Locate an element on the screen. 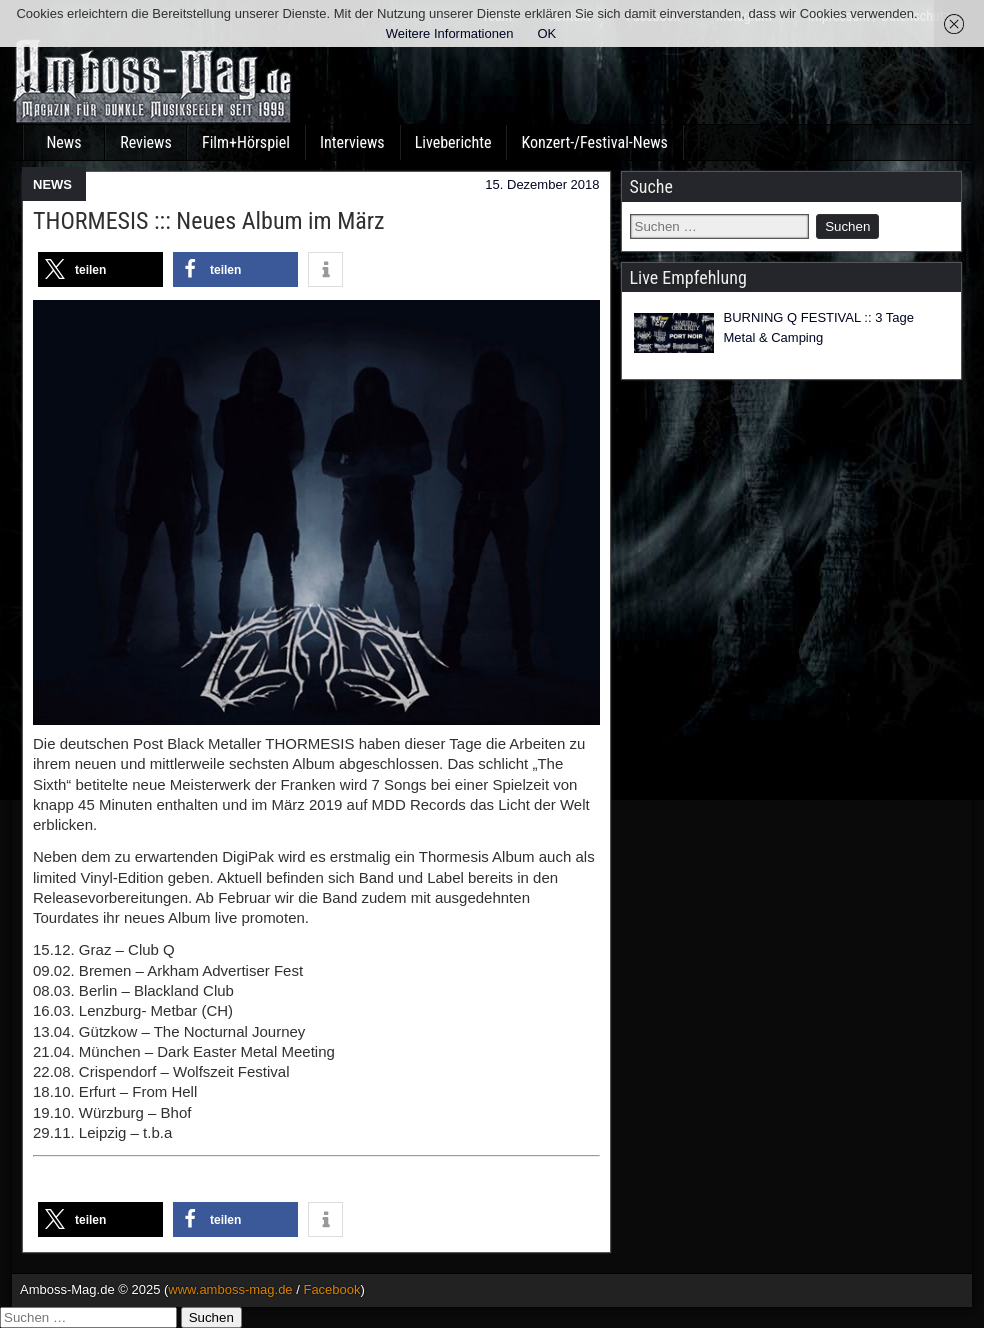  OK is located at coordinates (546, 33).